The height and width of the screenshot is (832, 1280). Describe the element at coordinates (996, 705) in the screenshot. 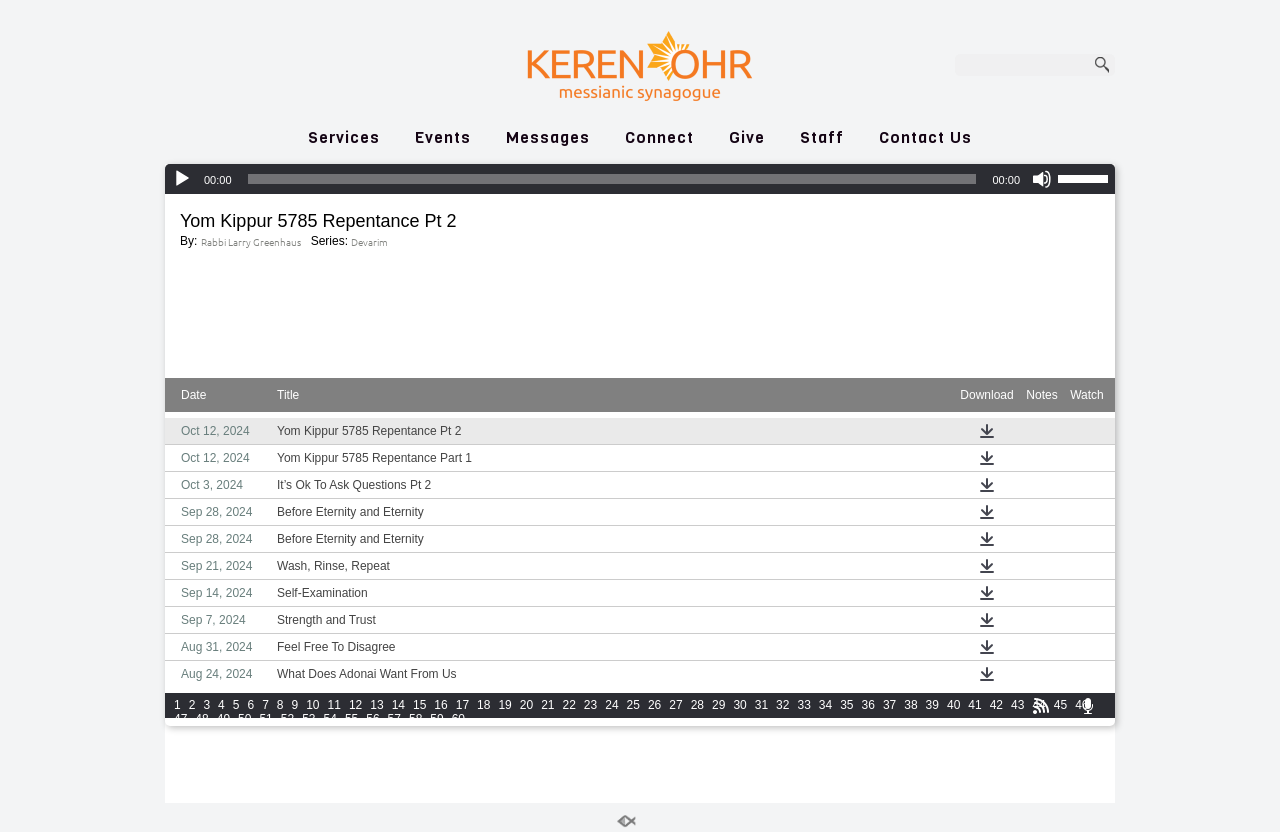

I see `42` at that location.